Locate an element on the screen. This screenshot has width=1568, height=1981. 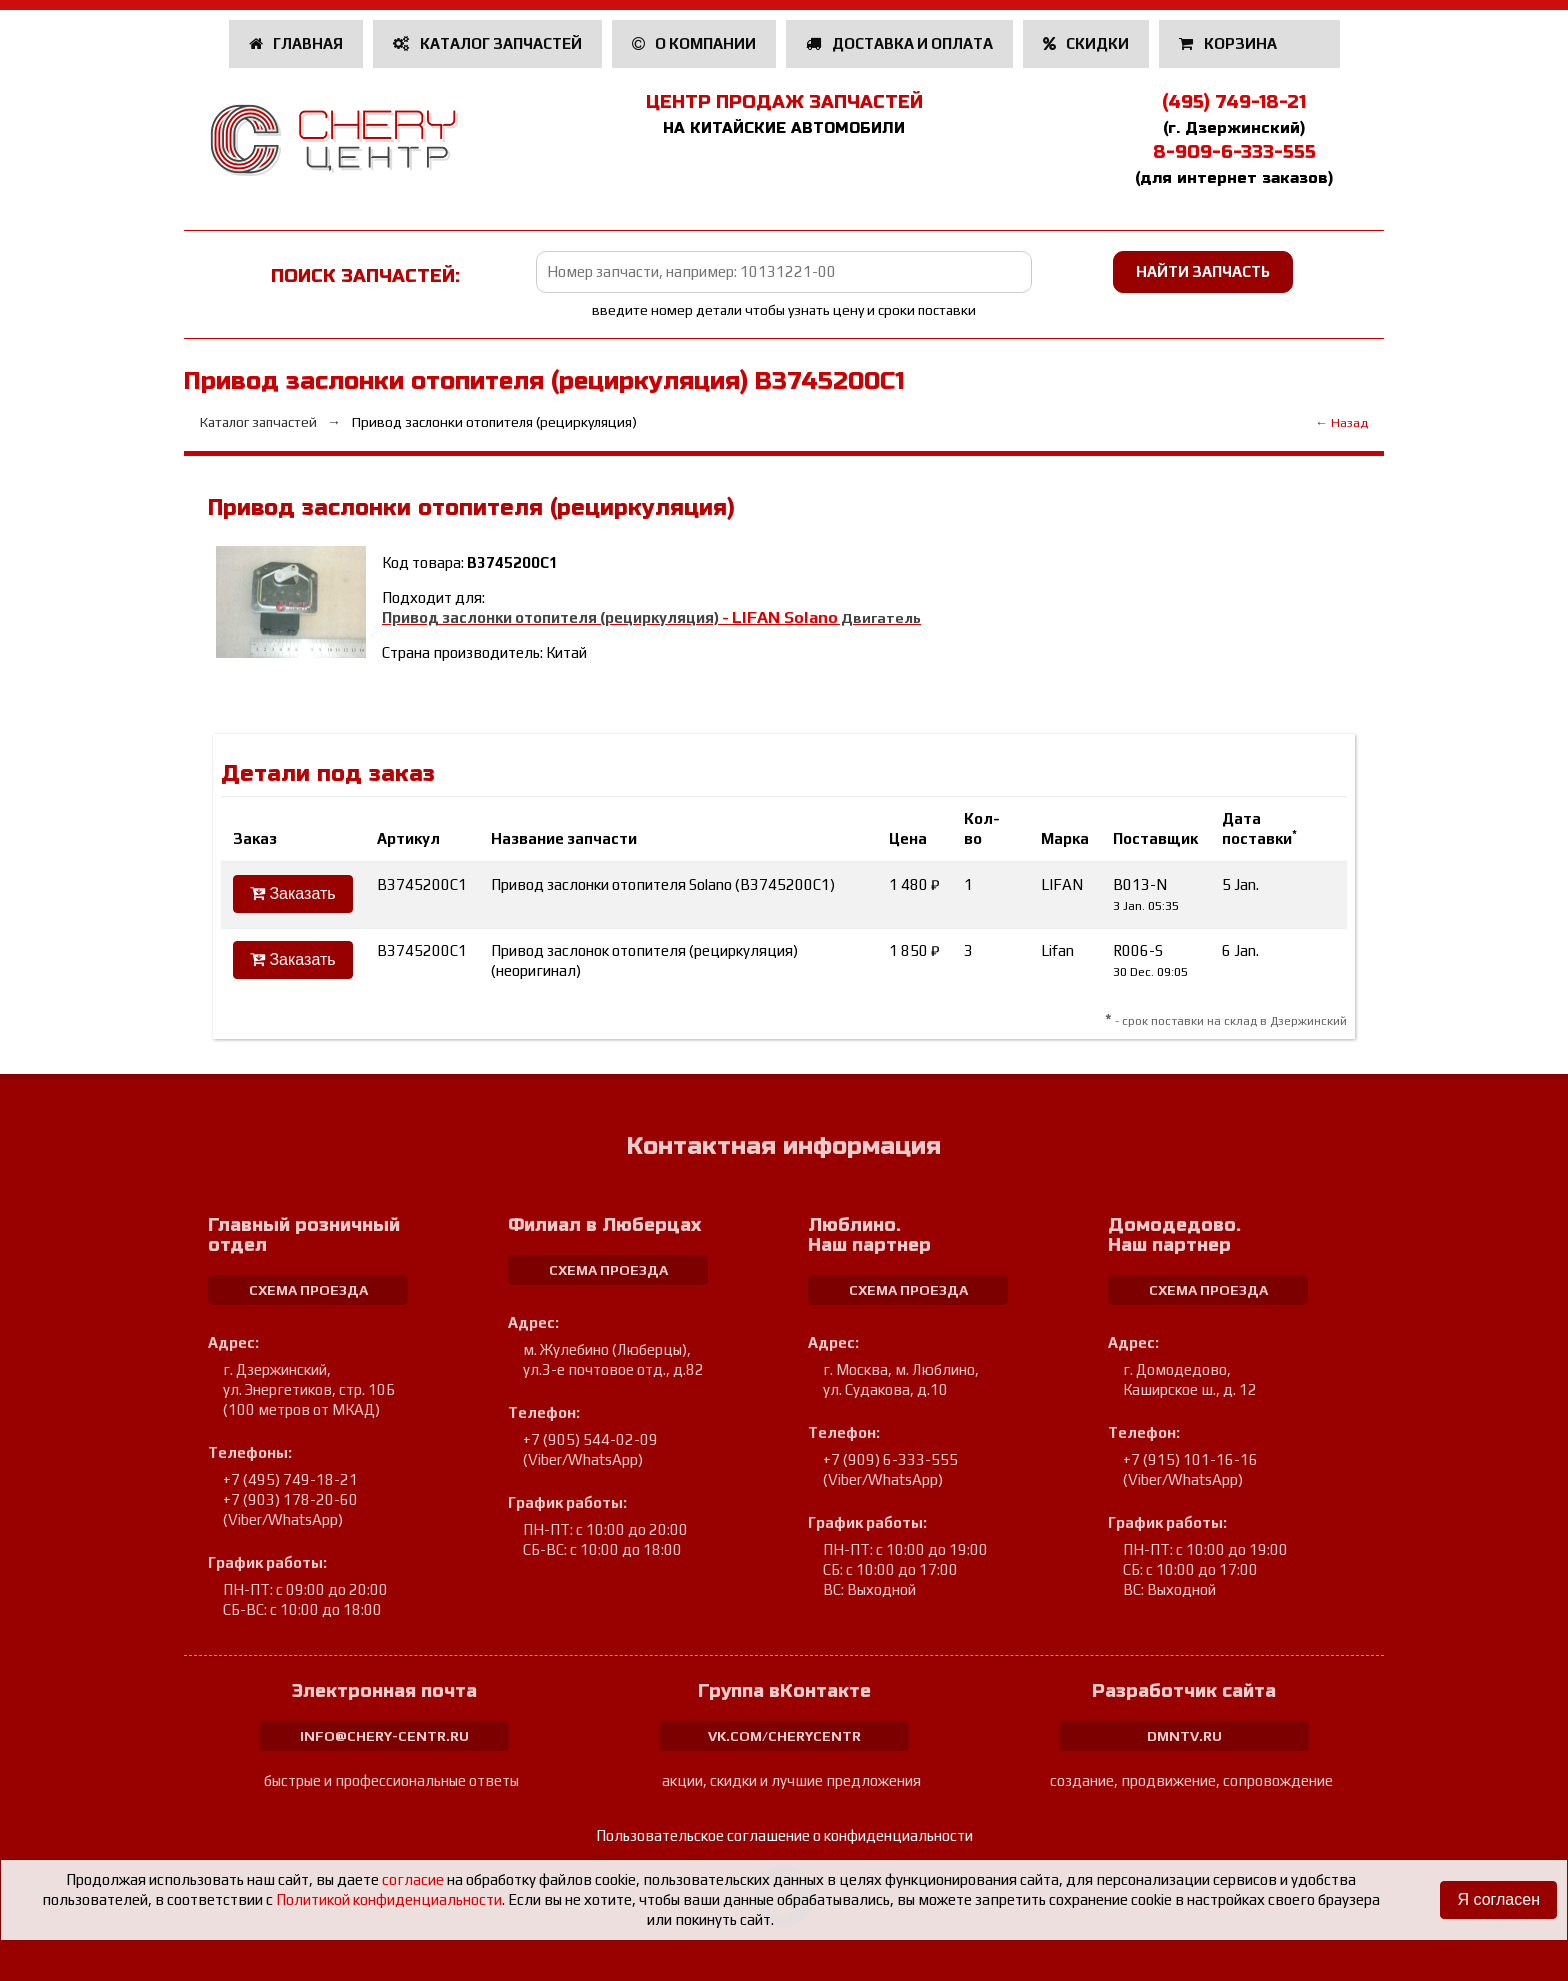
Главная is located at coordinates (296, 43).